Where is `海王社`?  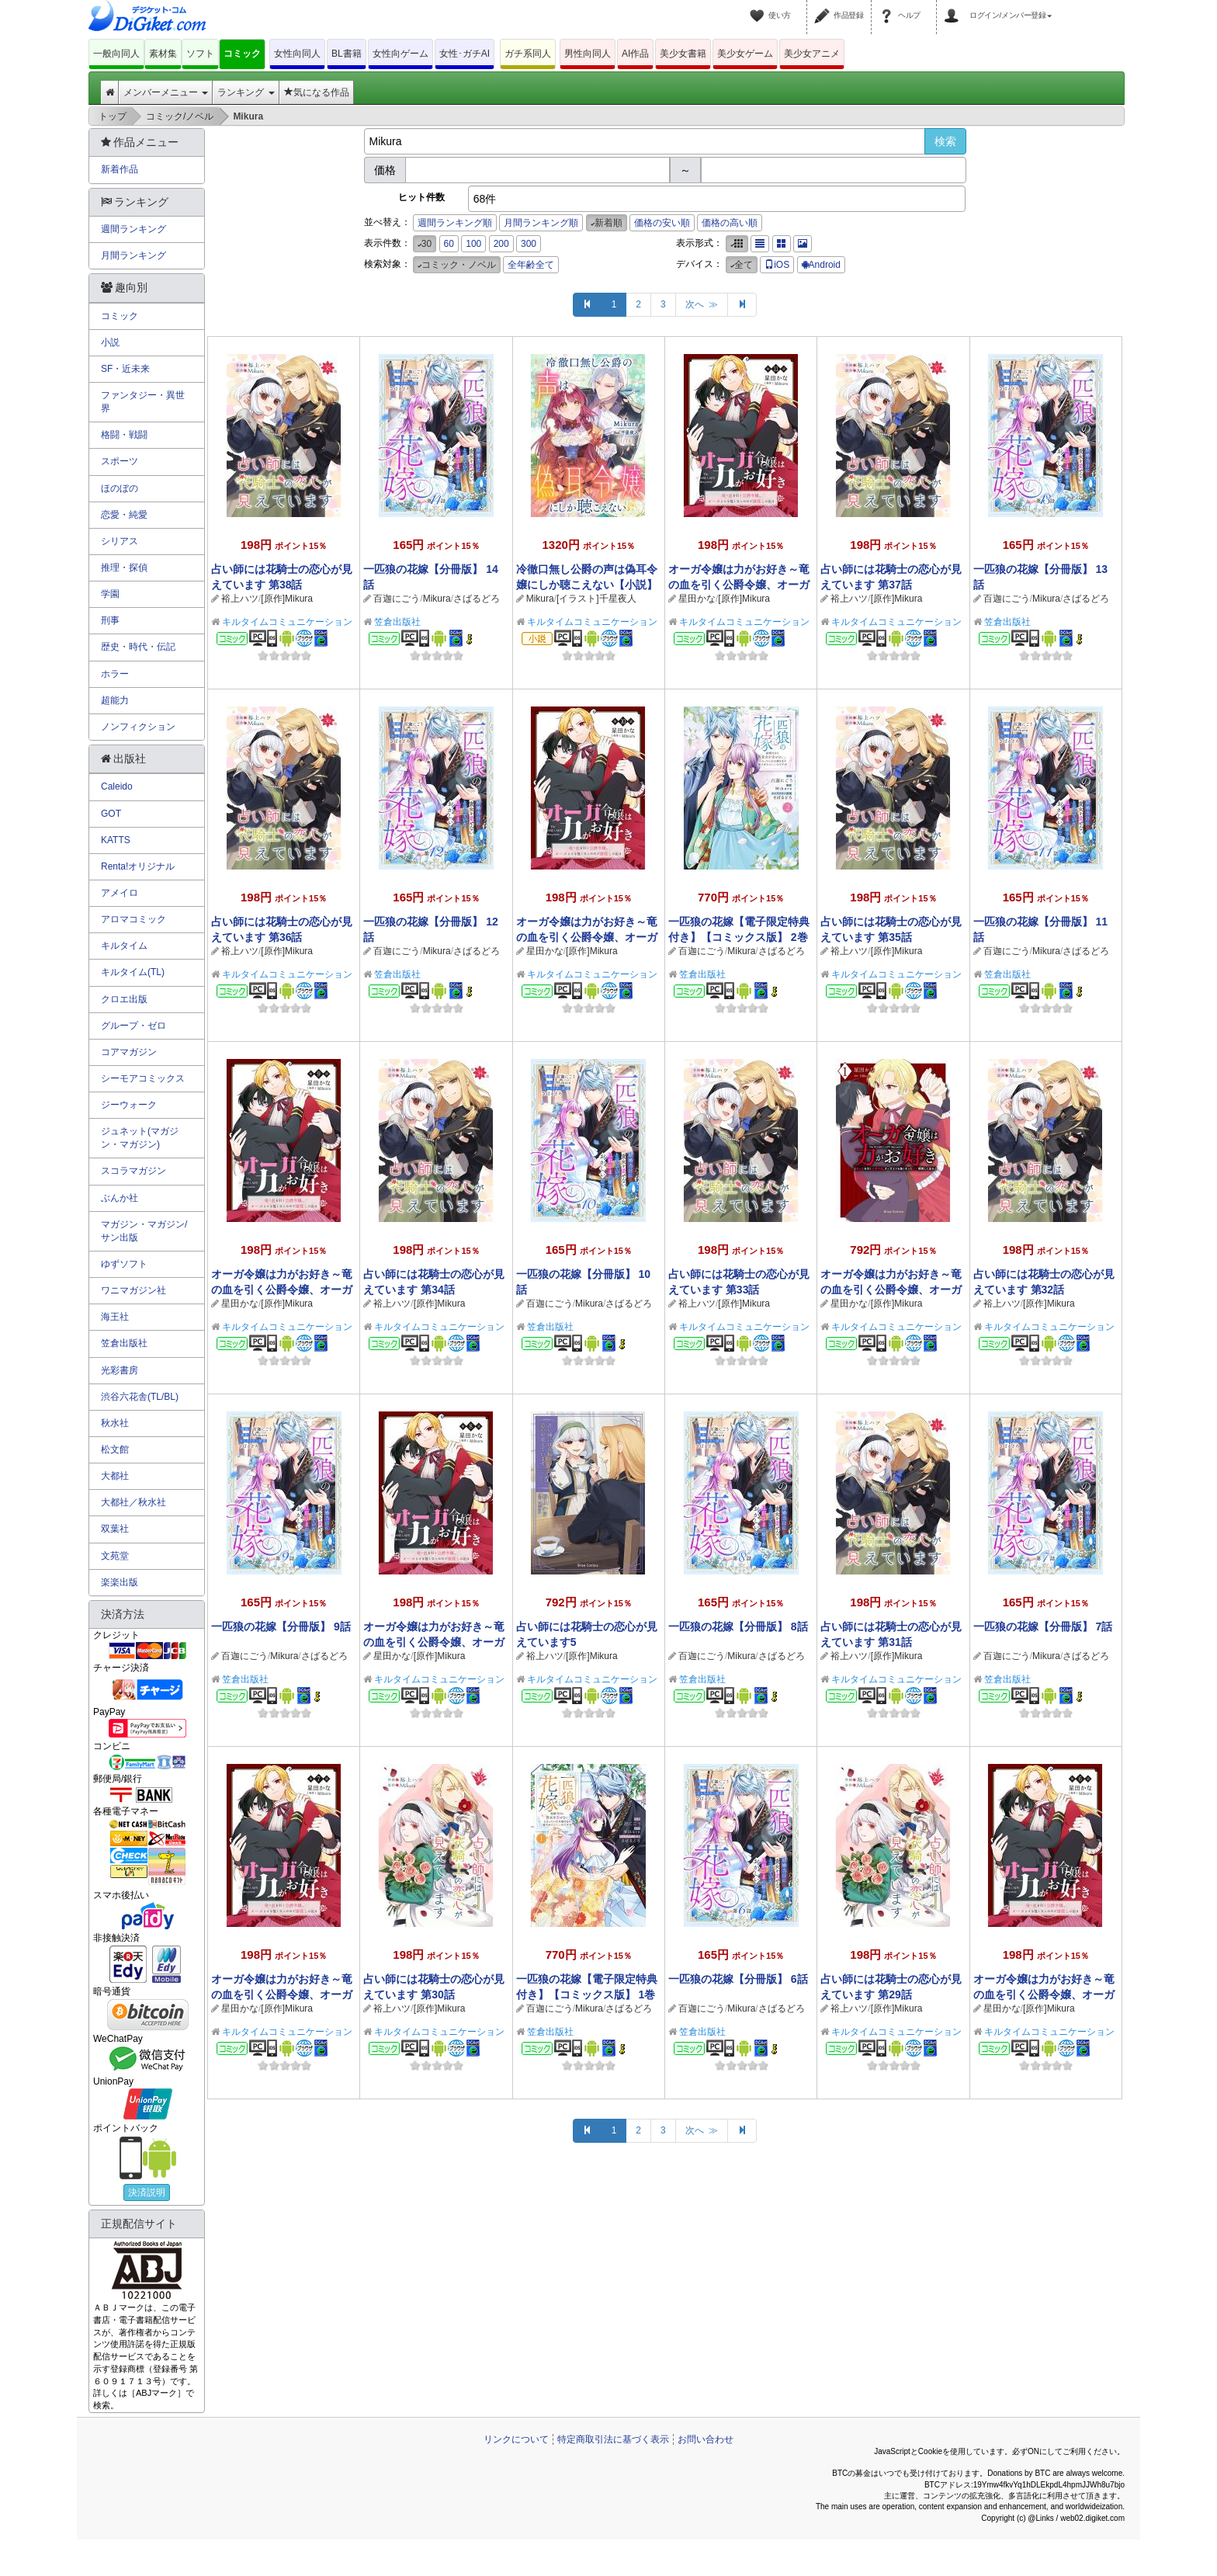 海王社 is located at coordinates (115, 1316).